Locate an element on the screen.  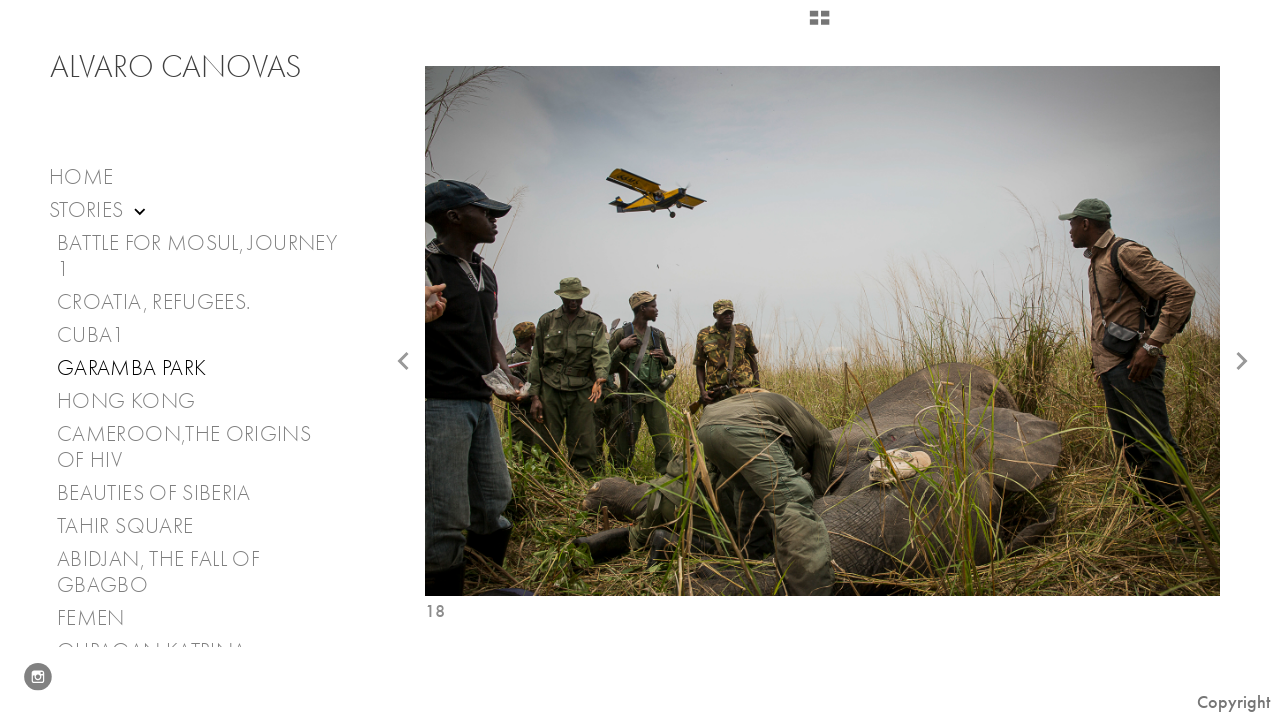
Cuba1 is located at coordinates (91, 335).